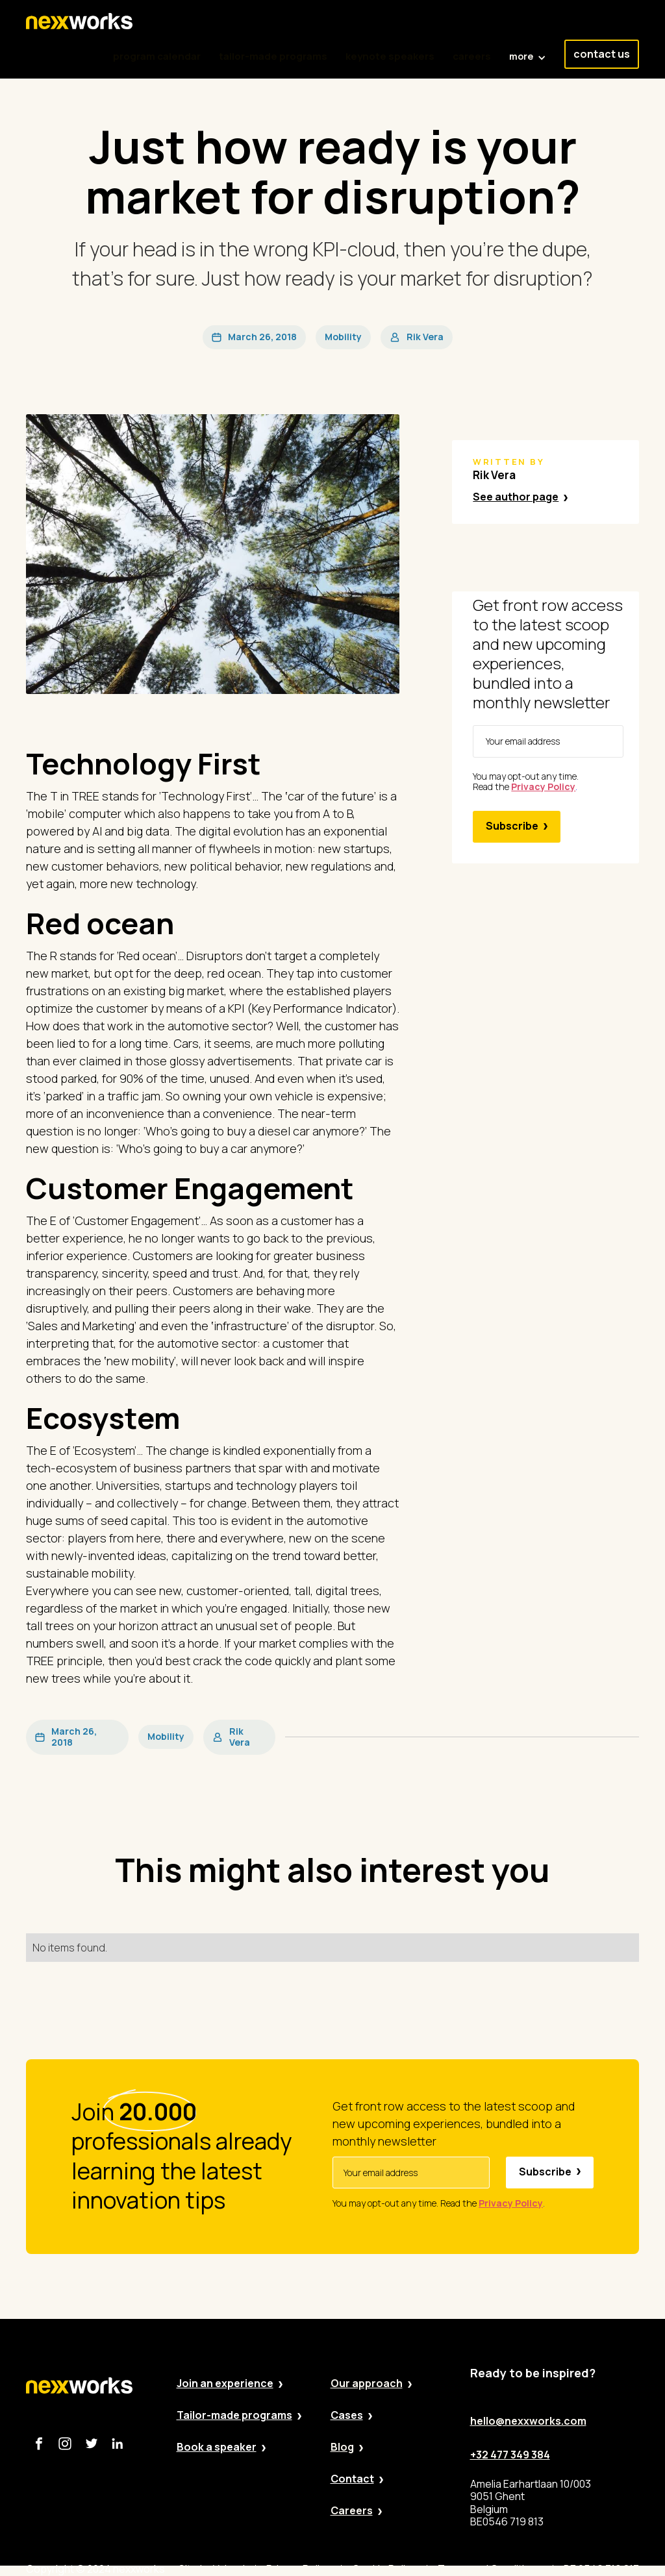 Image resolution: width=665 pixels, height=2576 pixels. Describe the element at coordinates (157, 56) in the screenshot. I see `program calendar` at that location.